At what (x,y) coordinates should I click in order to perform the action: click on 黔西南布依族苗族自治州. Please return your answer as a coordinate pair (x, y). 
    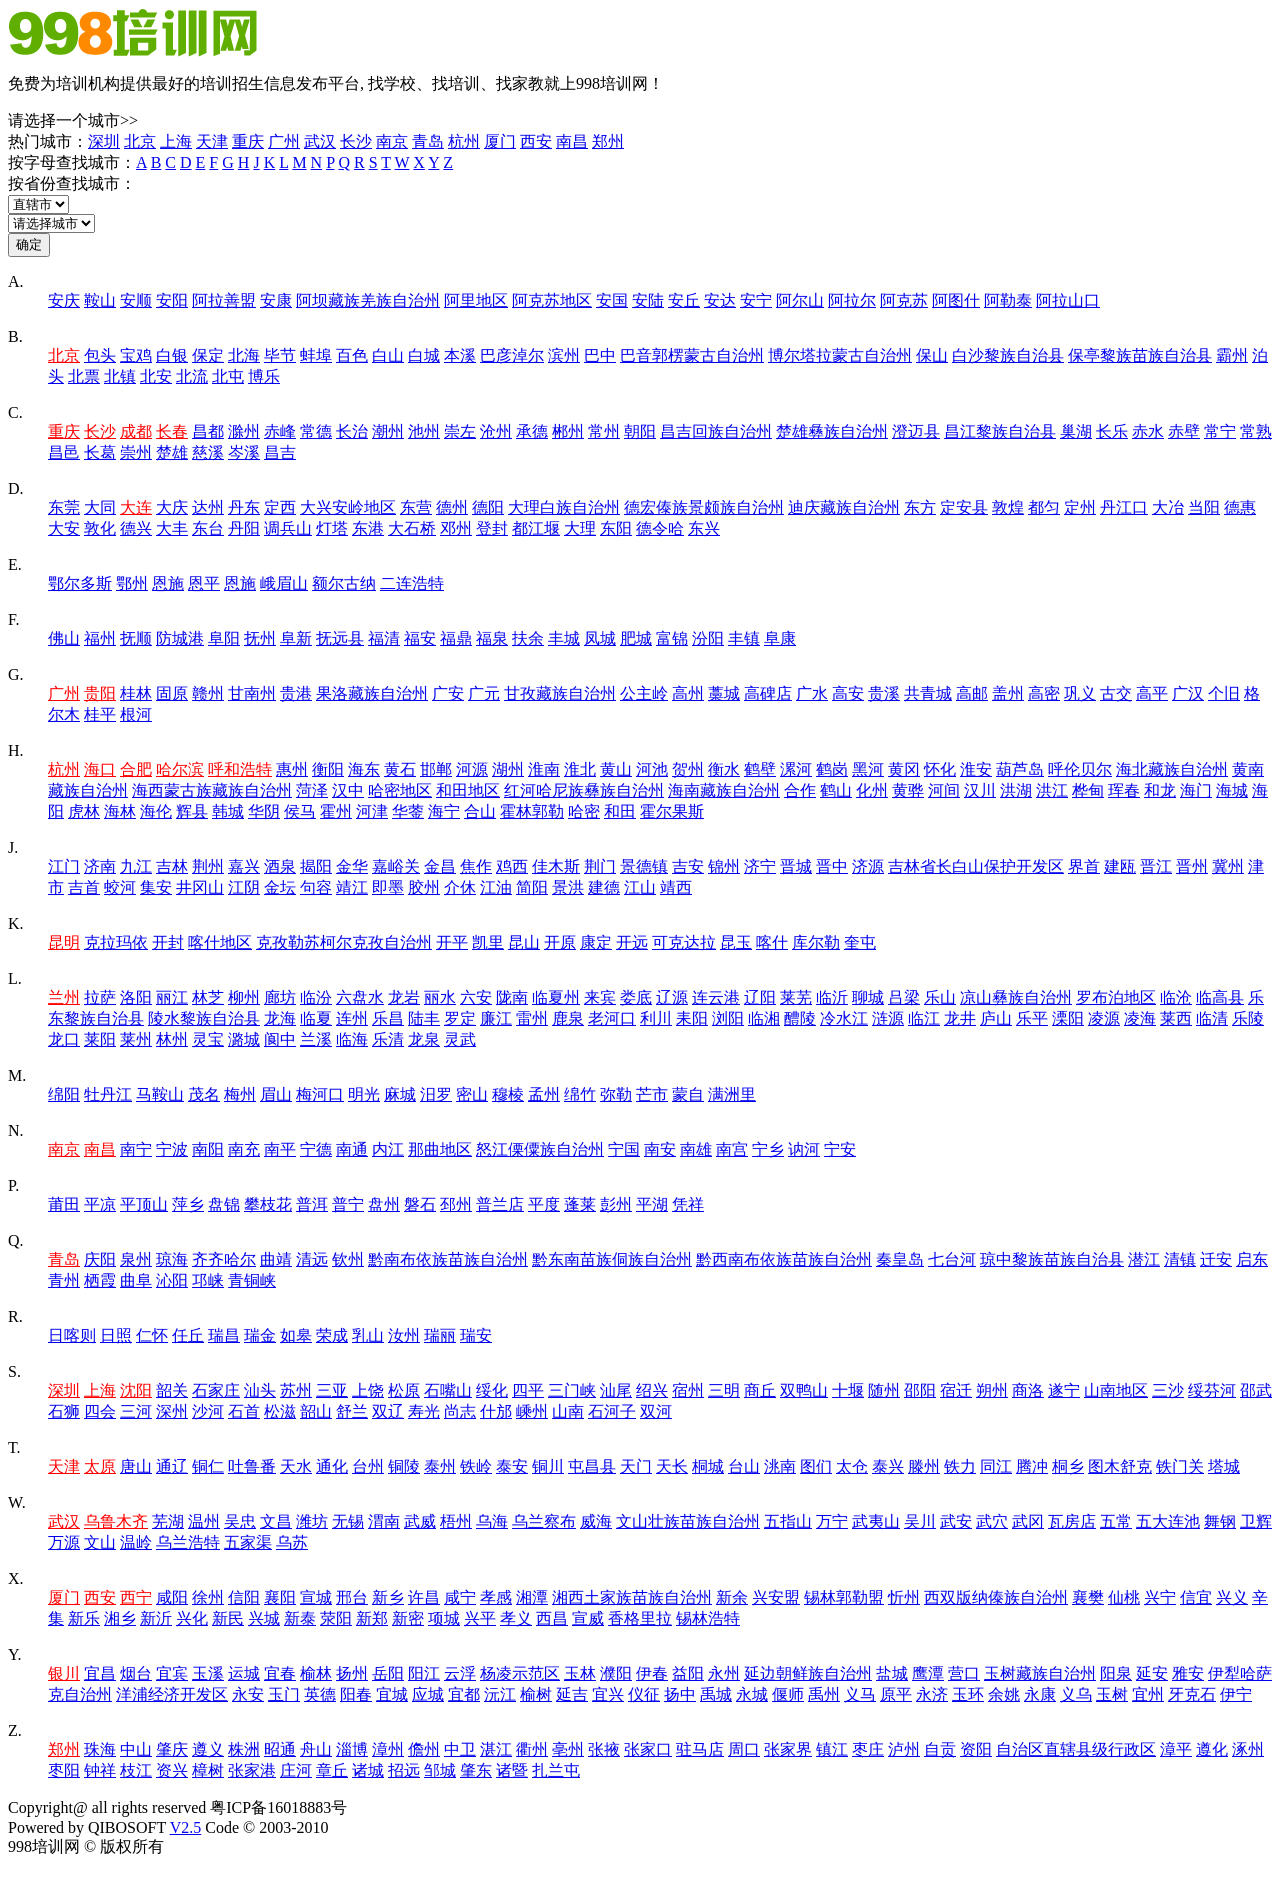
    Looking at the image, I should click on (784, 1259).